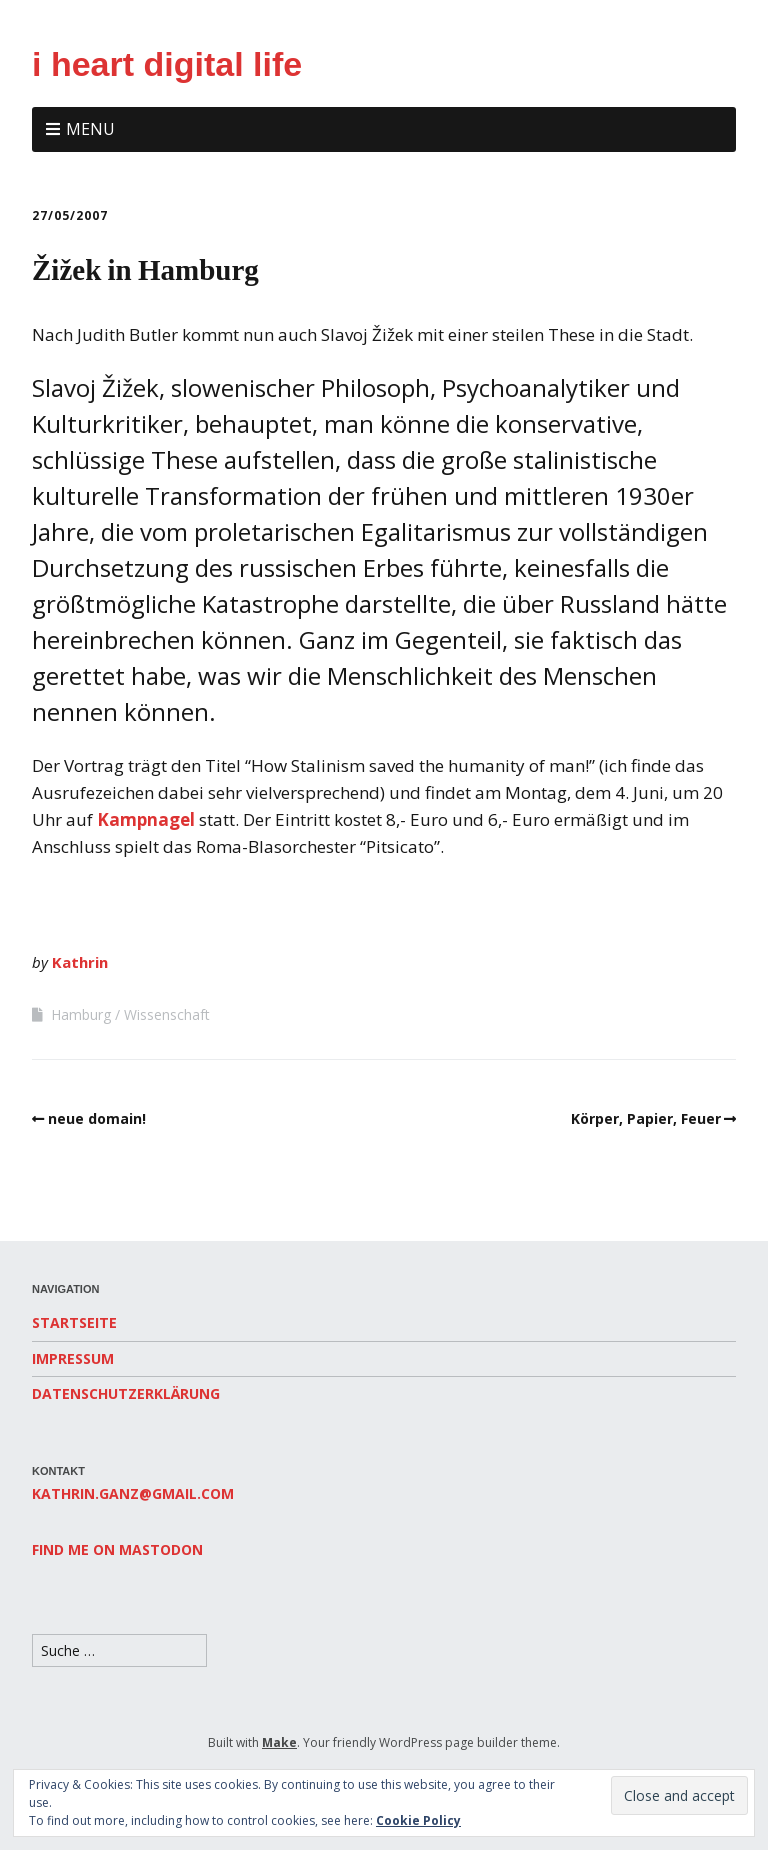 The image size is (768, 1850). What do you see at coordinates (279, 1742) in the screenshot?
I see `Make` at bounding box center [279, 1742].